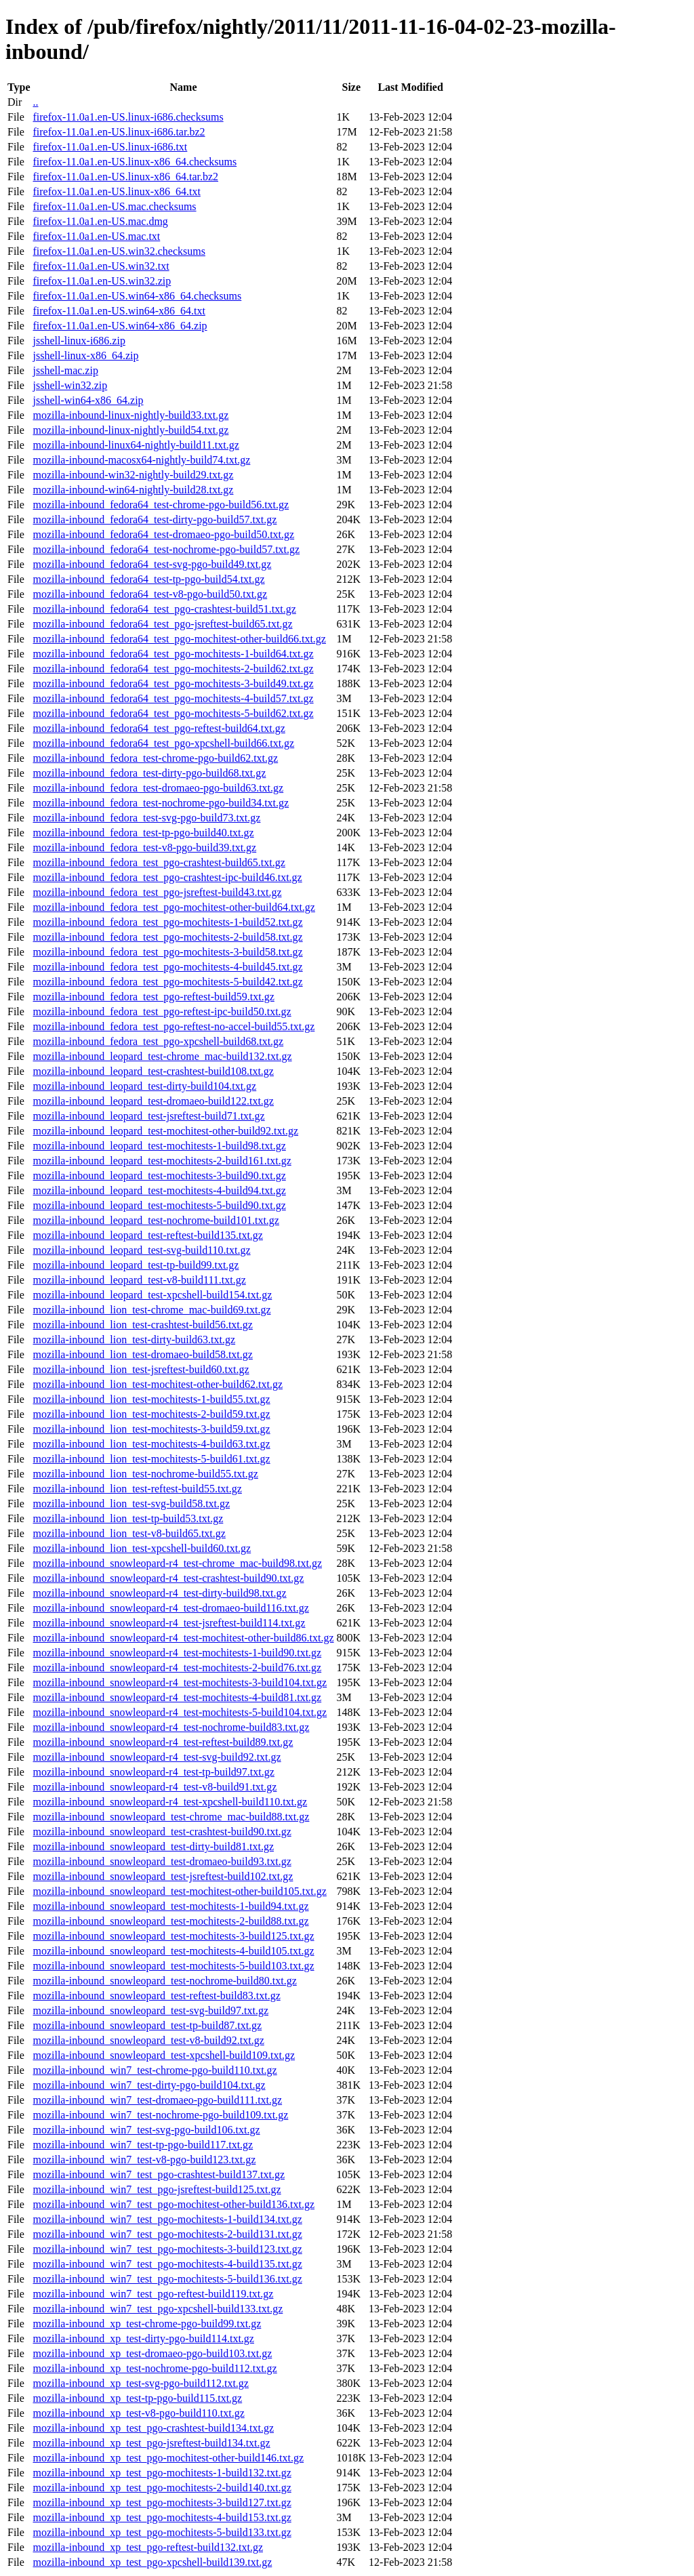  Describe the element at coordinates (152, 564) in the screenshot. I see `mozilla-inbound_fedora64_test-svg-pgo-build49.txt.gz` at that location.